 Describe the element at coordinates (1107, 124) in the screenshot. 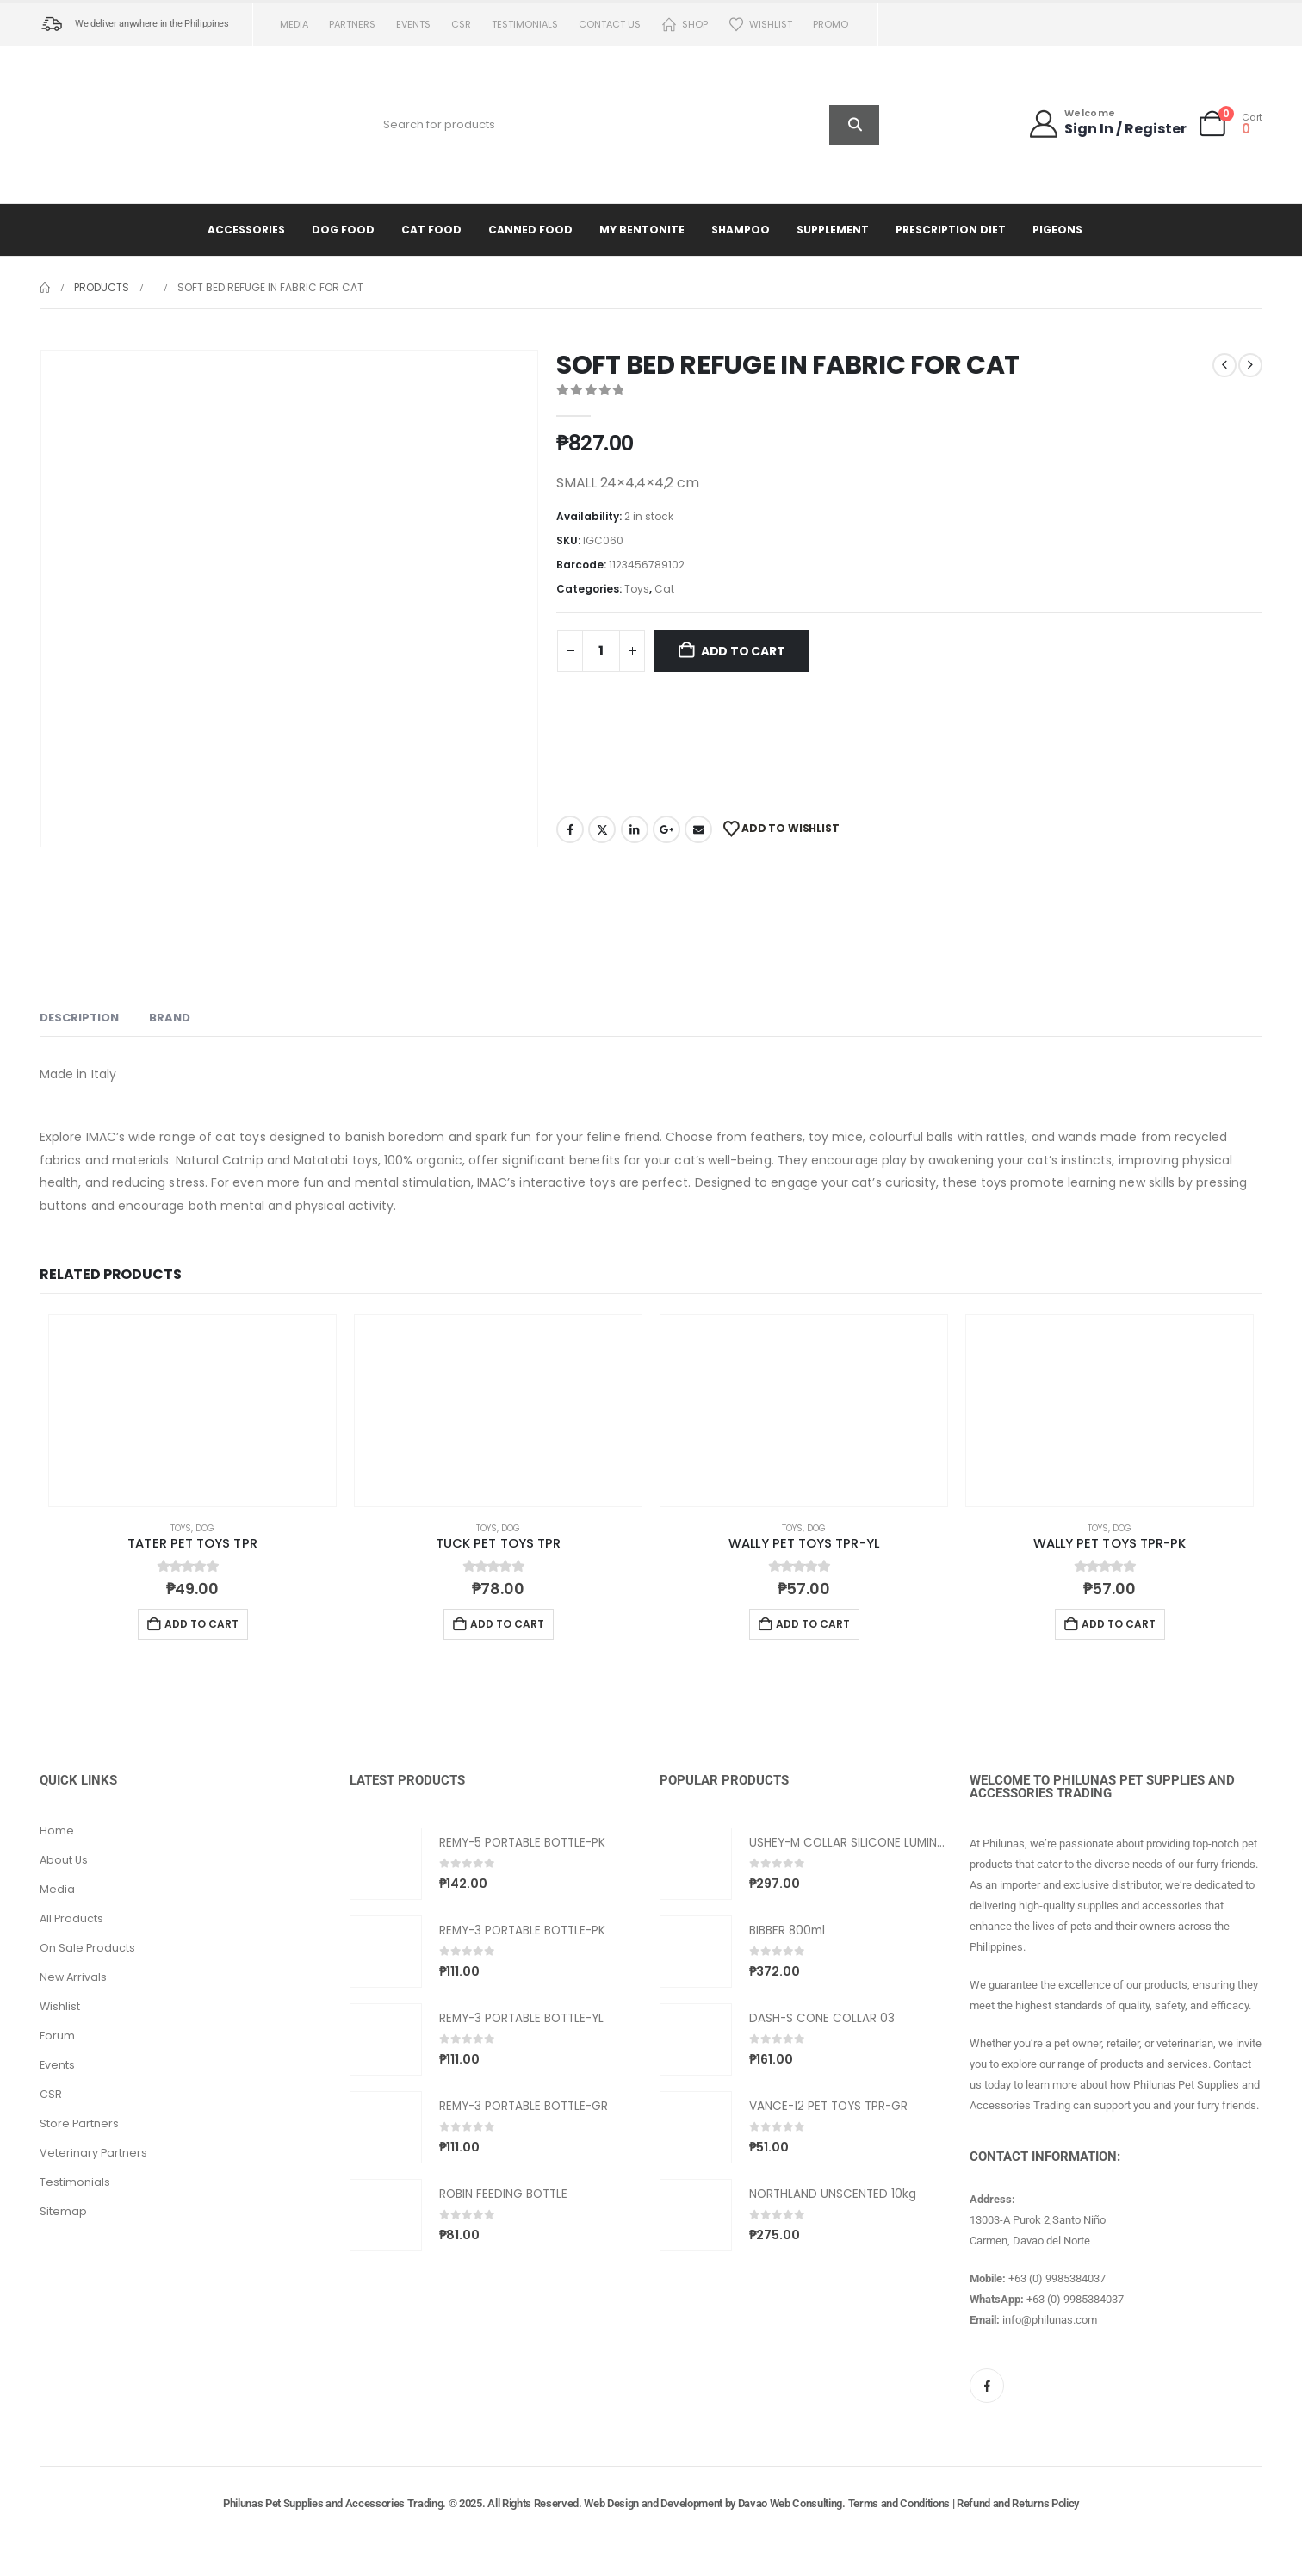

I see `[Welcome]` at that location.